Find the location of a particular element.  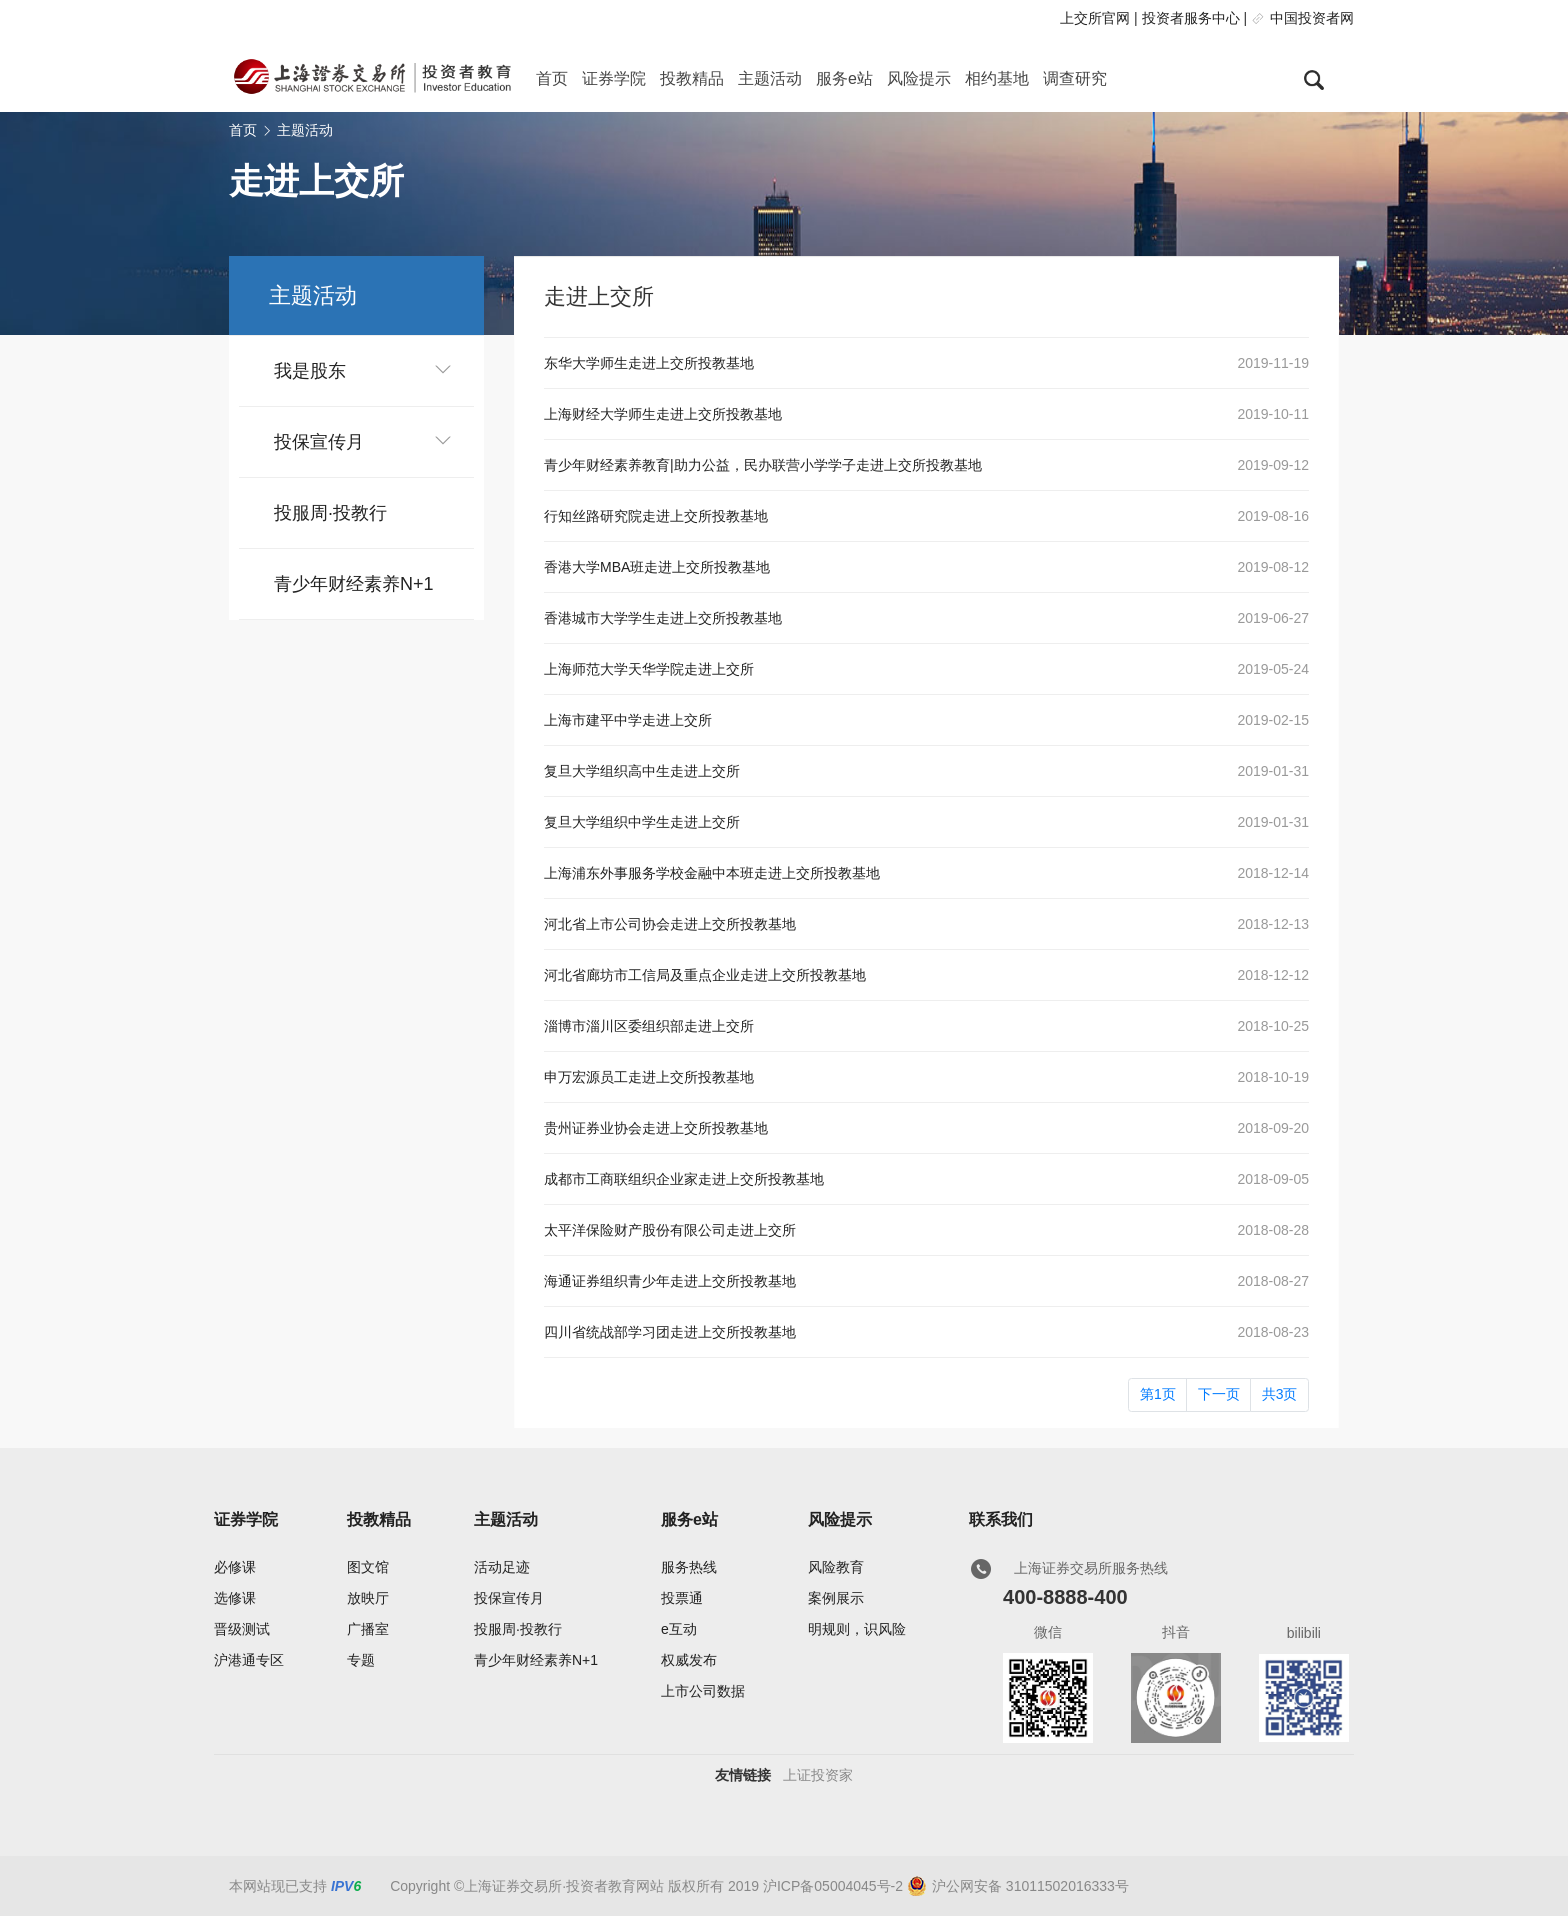

香港大学MBA班走进上交所投教基地 is located at coordinates (657, 567).